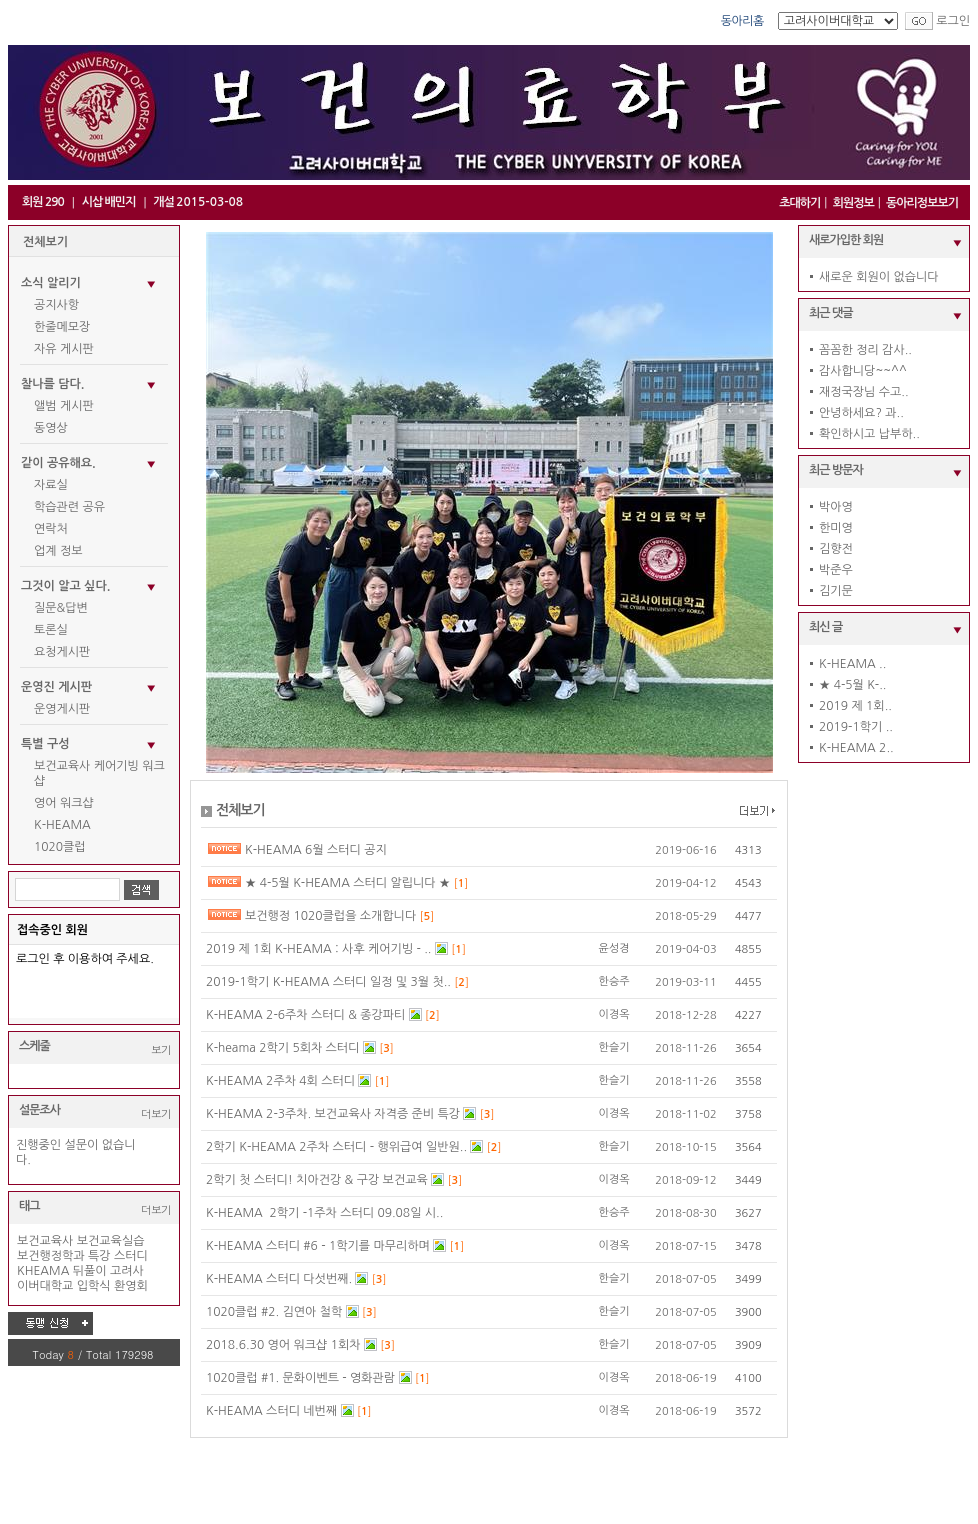  Describe the element at coordinates (45, 1241) in the screenshot. I see `보건교육사` at that location.